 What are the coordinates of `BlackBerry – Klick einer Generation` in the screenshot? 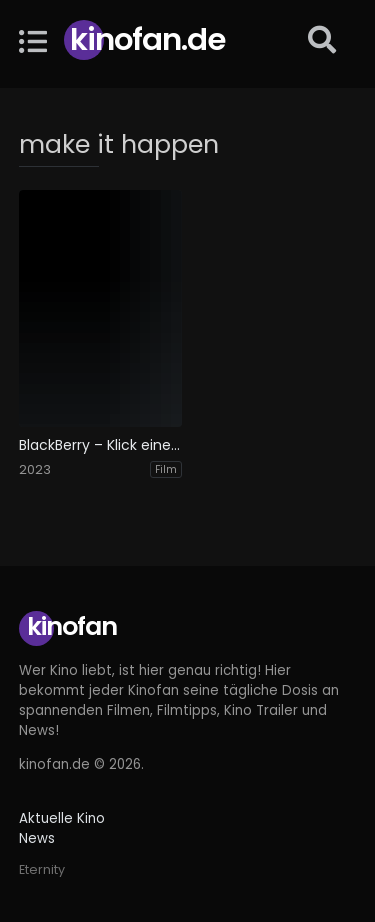 It's located at (100, 445).